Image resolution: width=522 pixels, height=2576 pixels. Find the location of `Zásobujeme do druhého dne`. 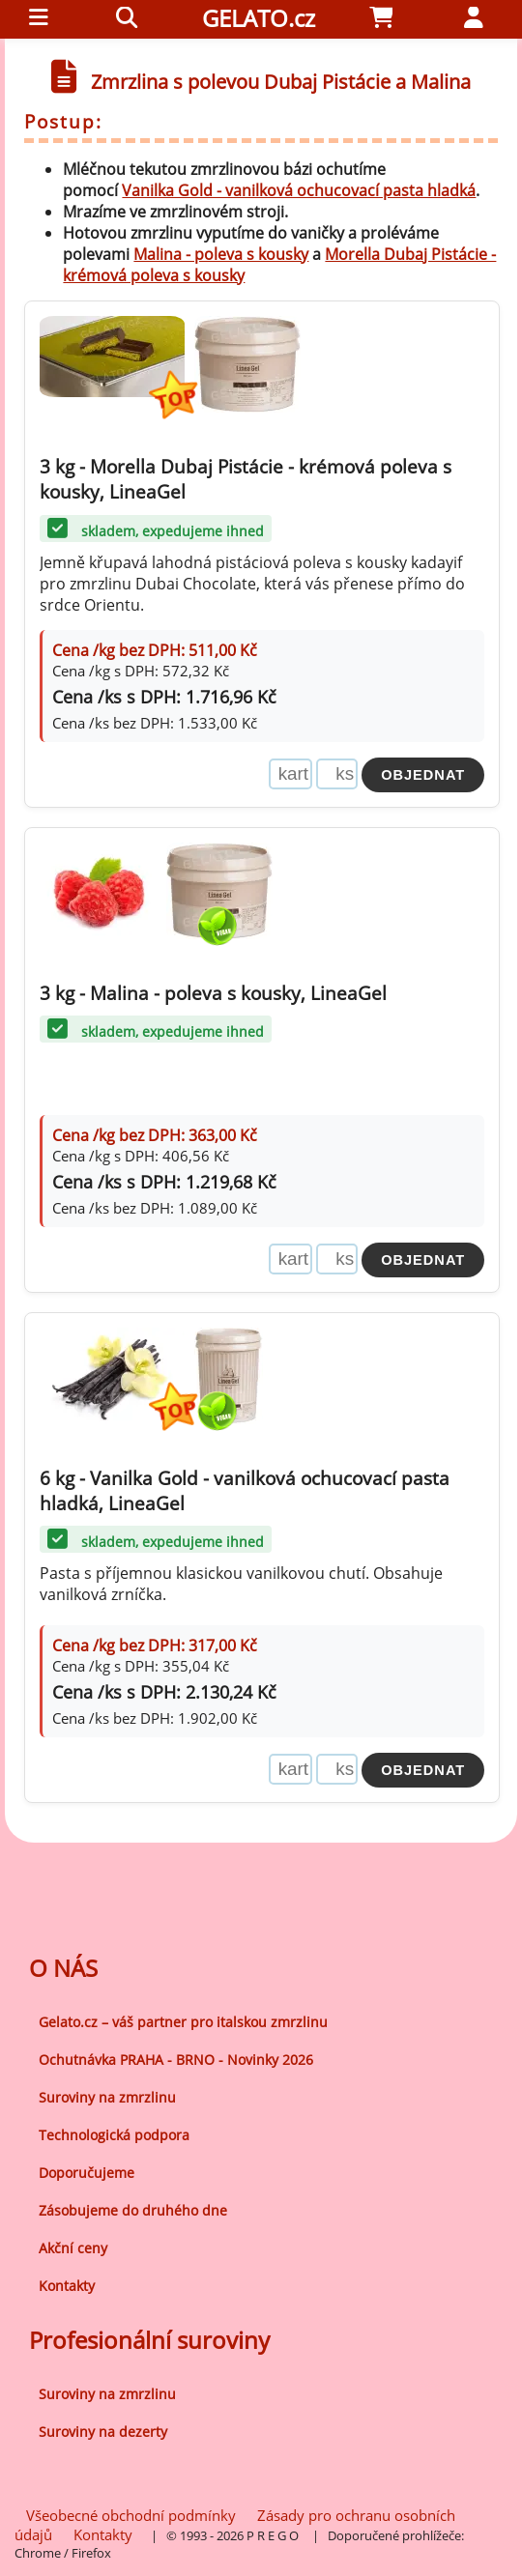

Zásobujeme do druhého dne is located at coordinates (133, 2210).